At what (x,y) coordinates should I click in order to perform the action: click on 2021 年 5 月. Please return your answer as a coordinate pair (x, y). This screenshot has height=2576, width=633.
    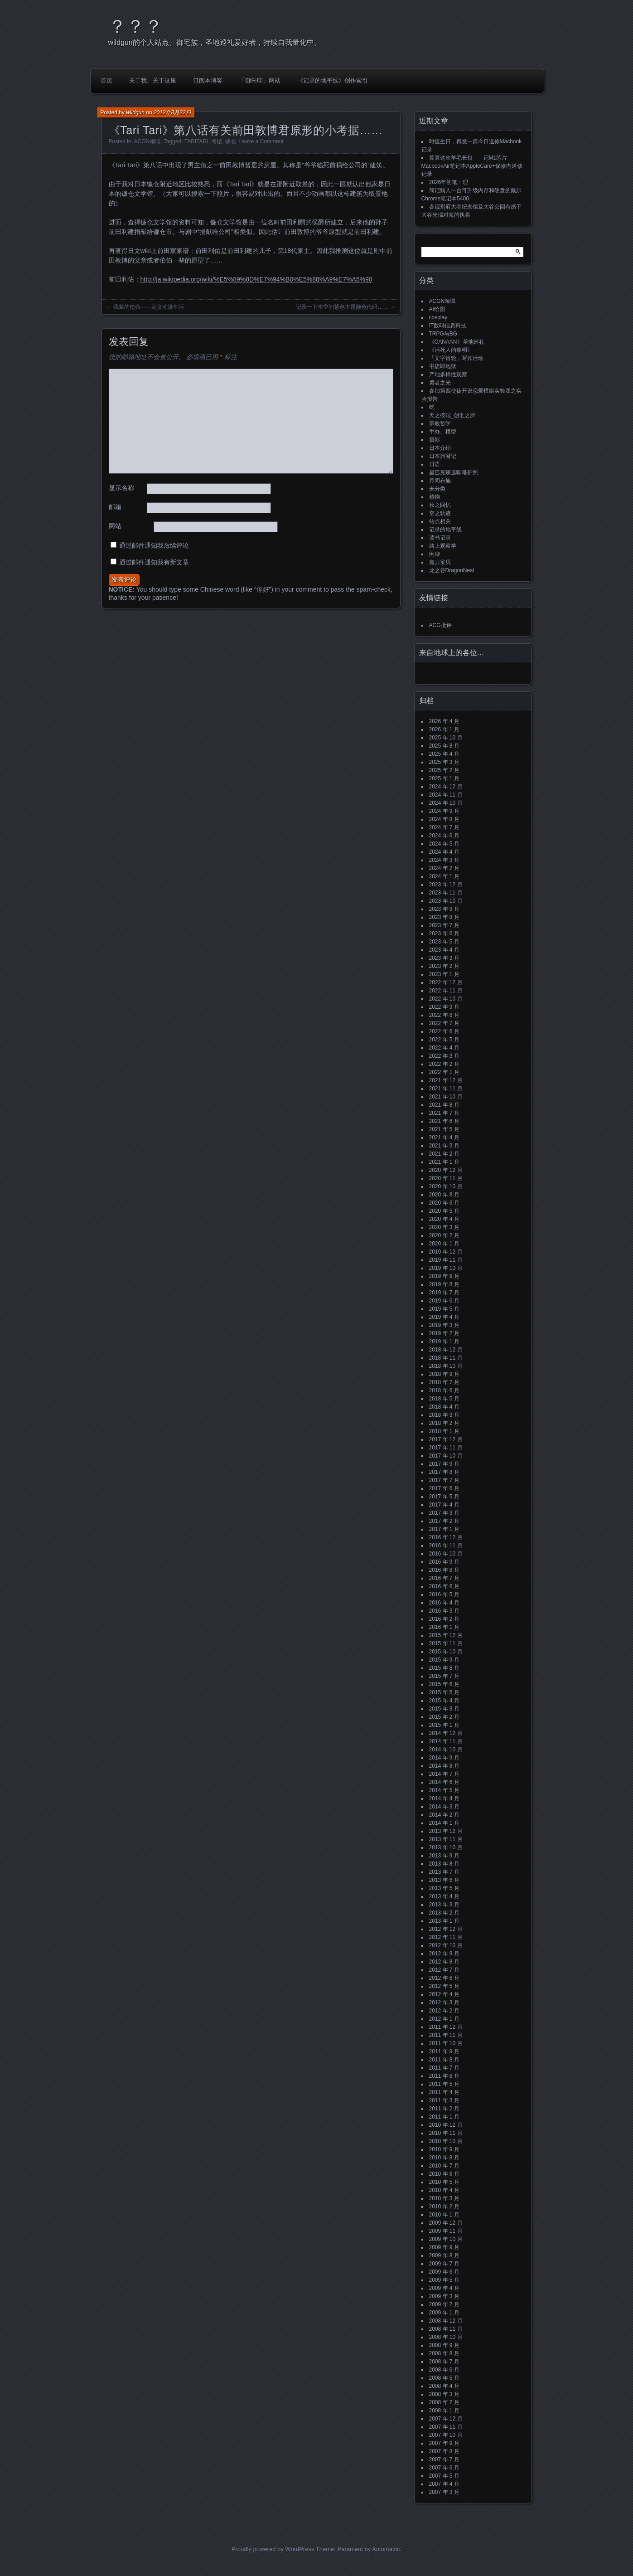
    Looking at the image, I should click on (444, 1129).